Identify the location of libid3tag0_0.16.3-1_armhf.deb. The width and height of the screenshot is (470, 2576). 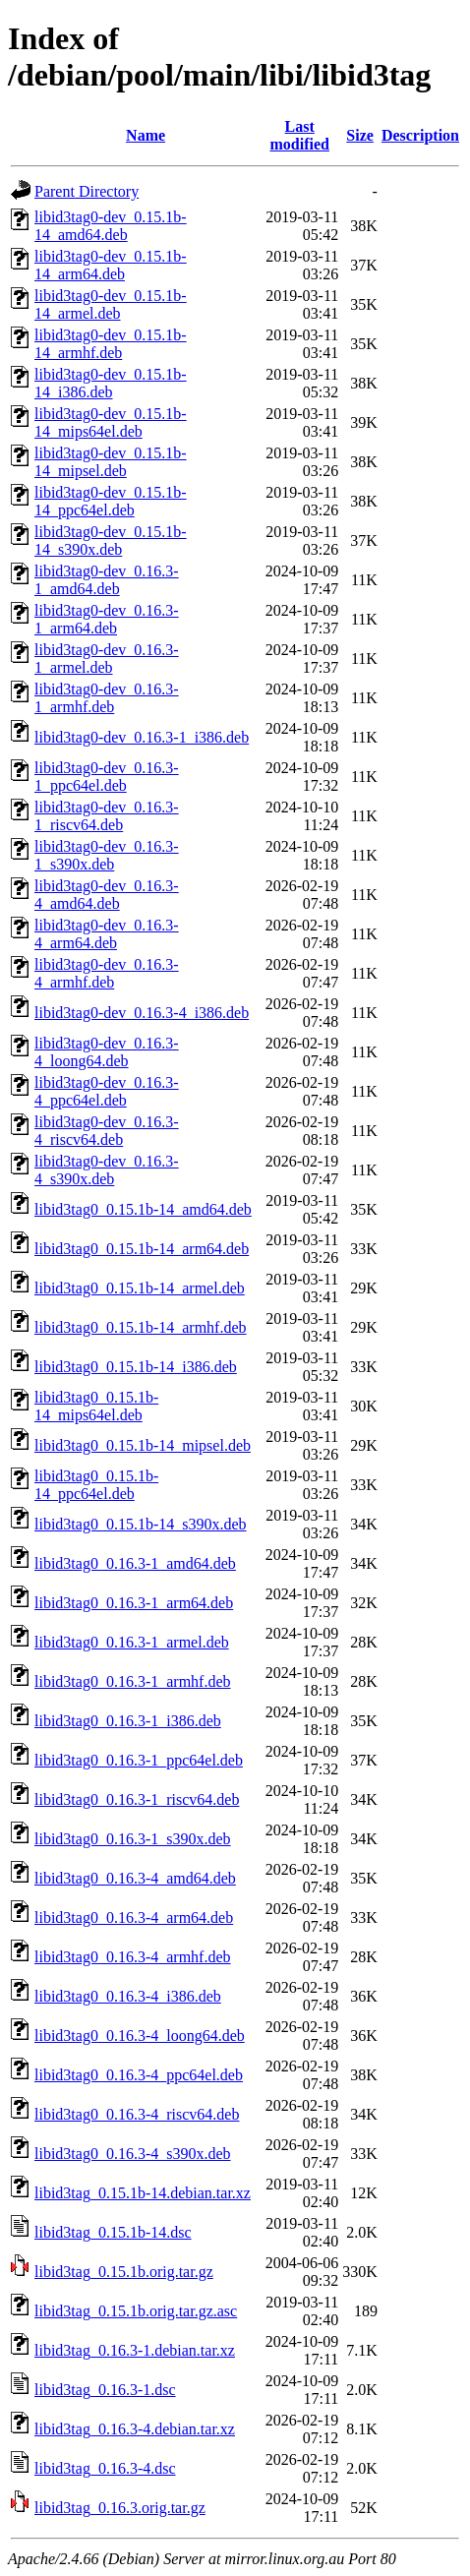
(132, 1681).